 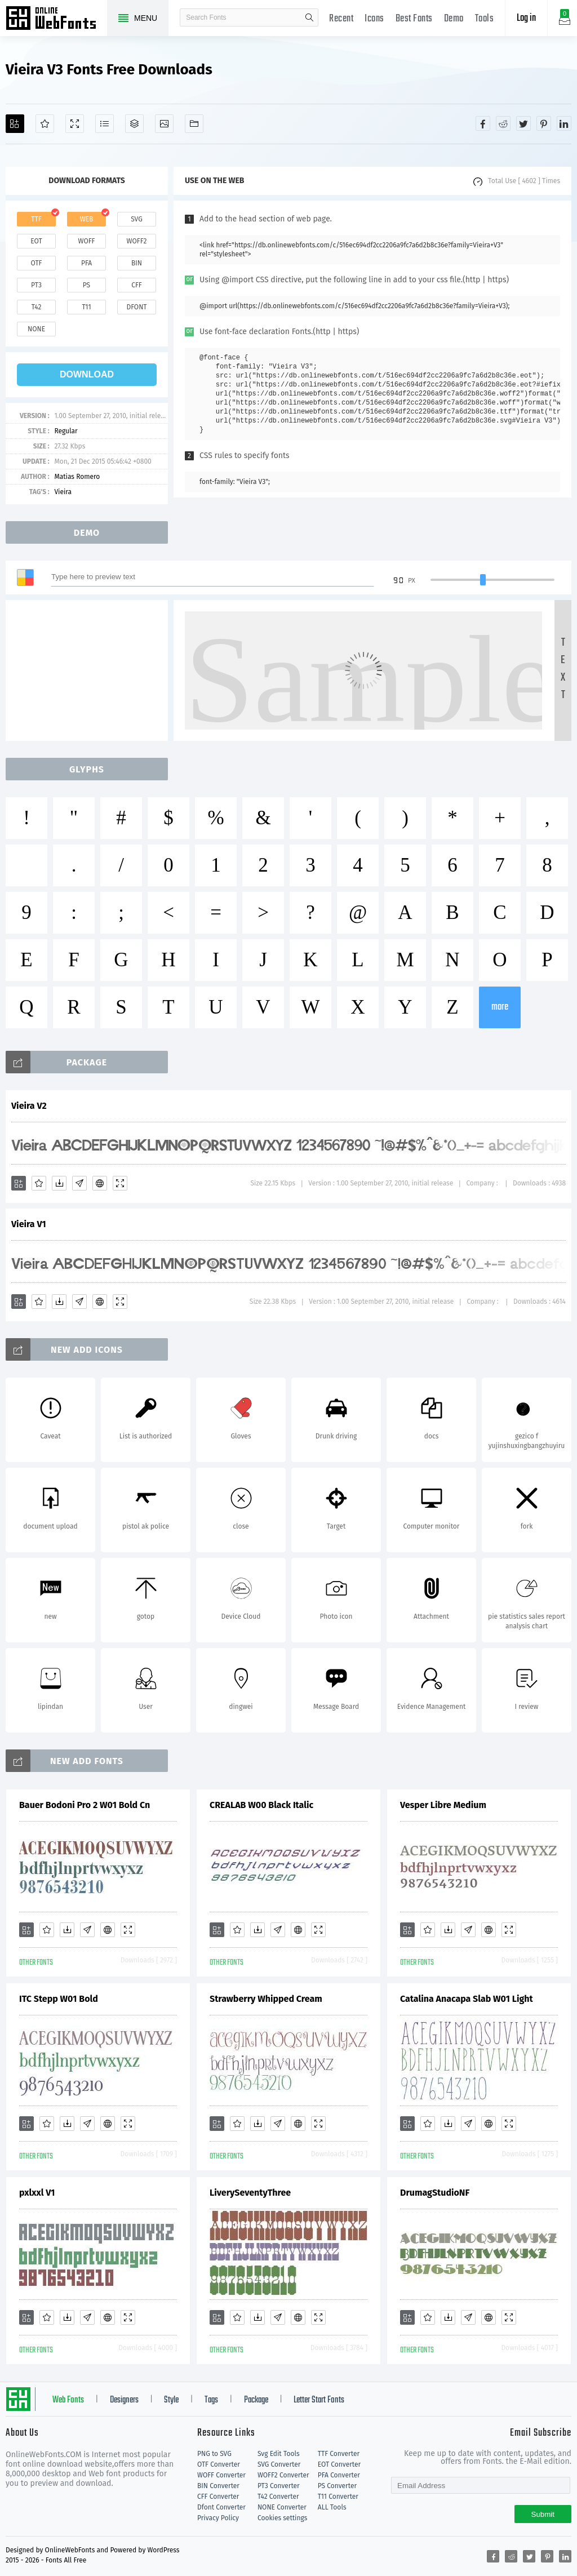 What do you see at coordinates (87, 219) in the screenshot?
I see `web` at bounding box center [87, 219].